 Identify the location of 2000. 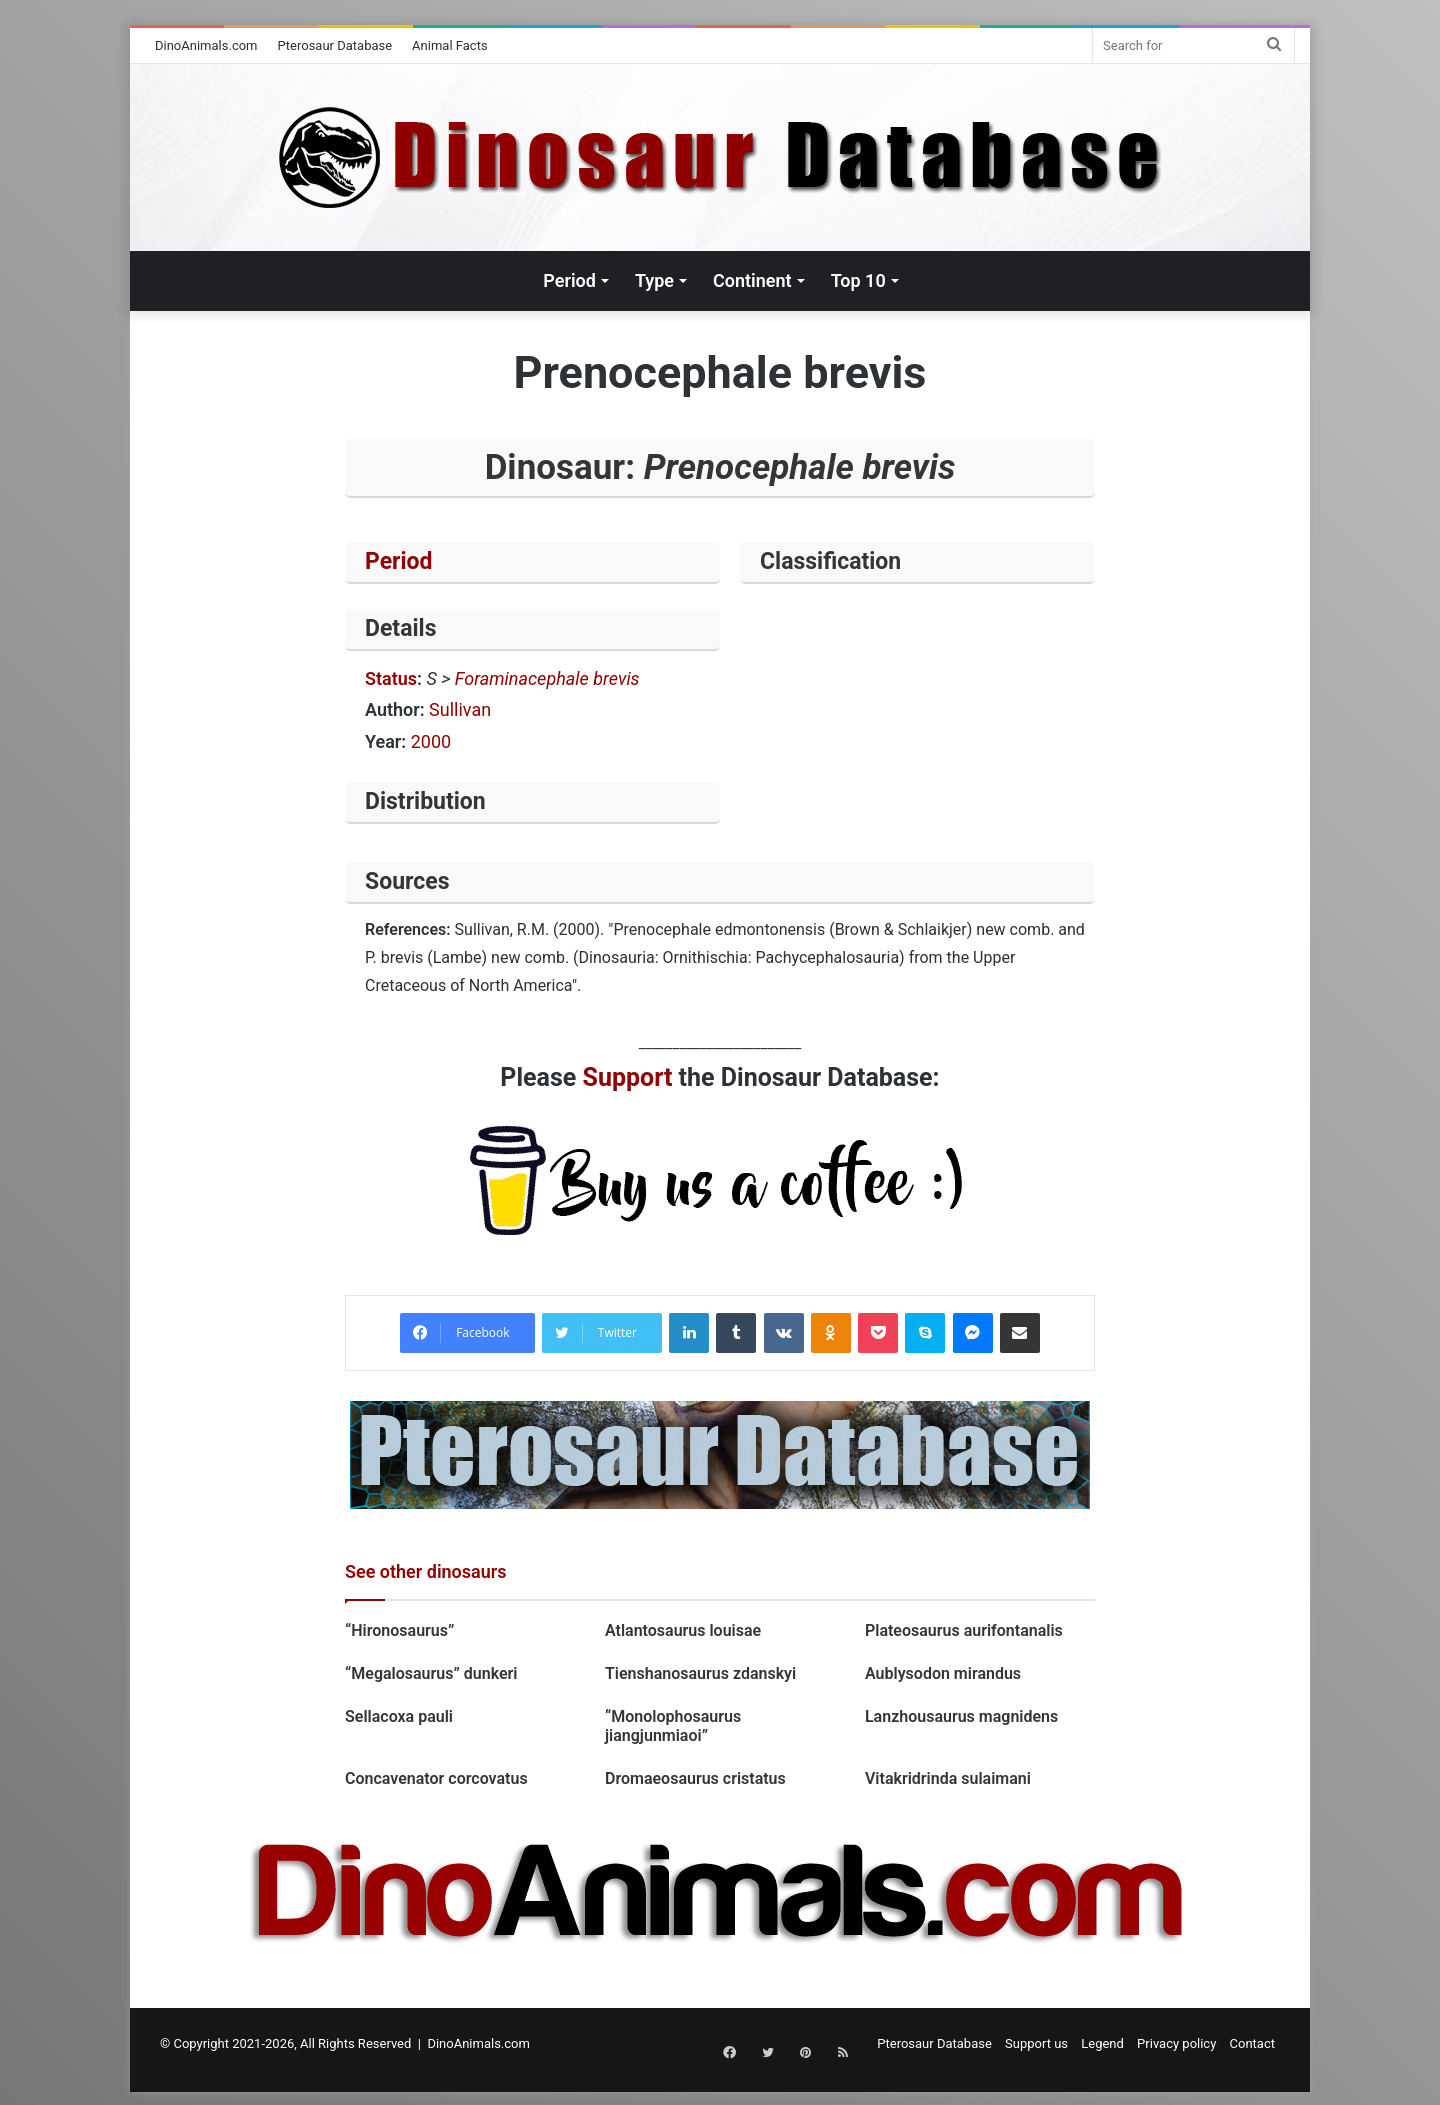
(431, 741).